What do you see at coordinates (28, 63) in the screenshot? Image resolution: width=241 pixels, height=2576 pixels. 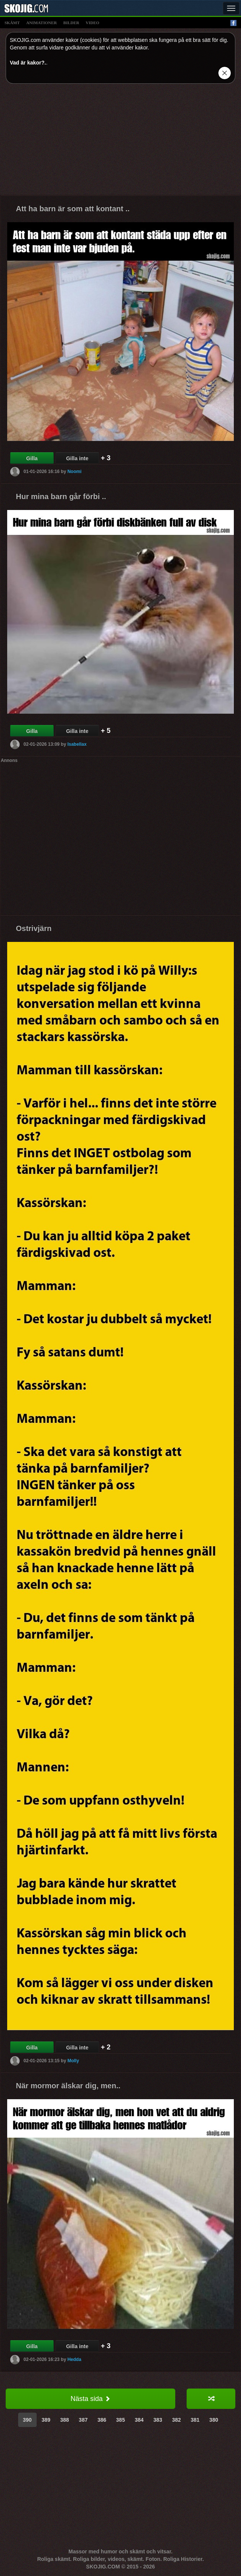 I see `Vad är kakor?.` at bounding box center [28, 63].